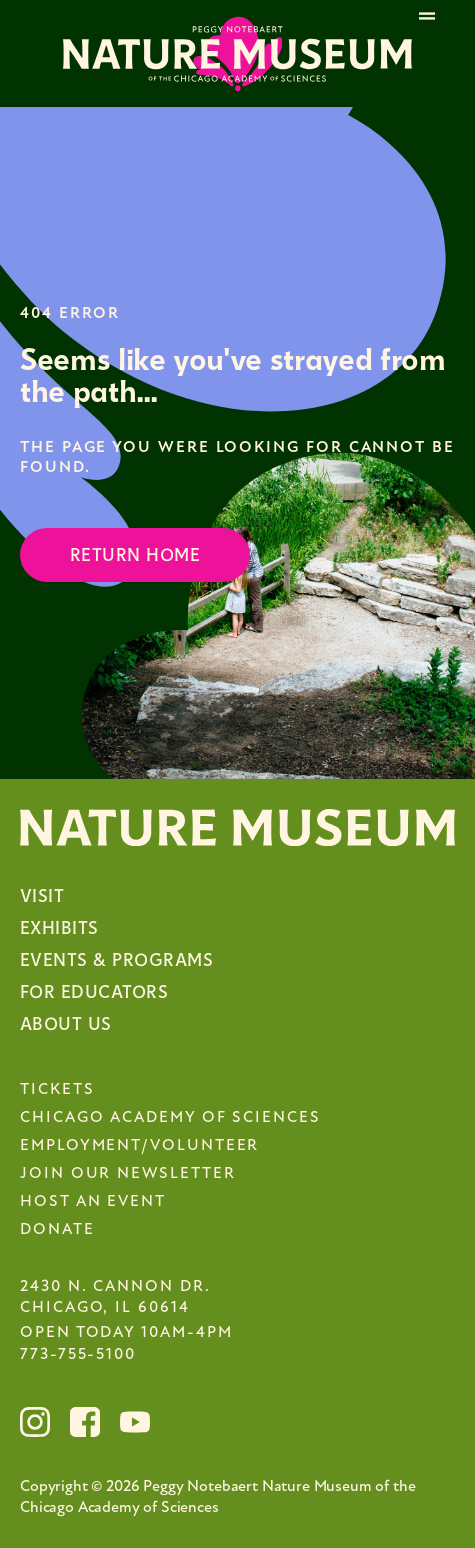  Describe the element at coordinates (139, 1146) in the screenshot. I see `Employment/Volunteer` at that location.